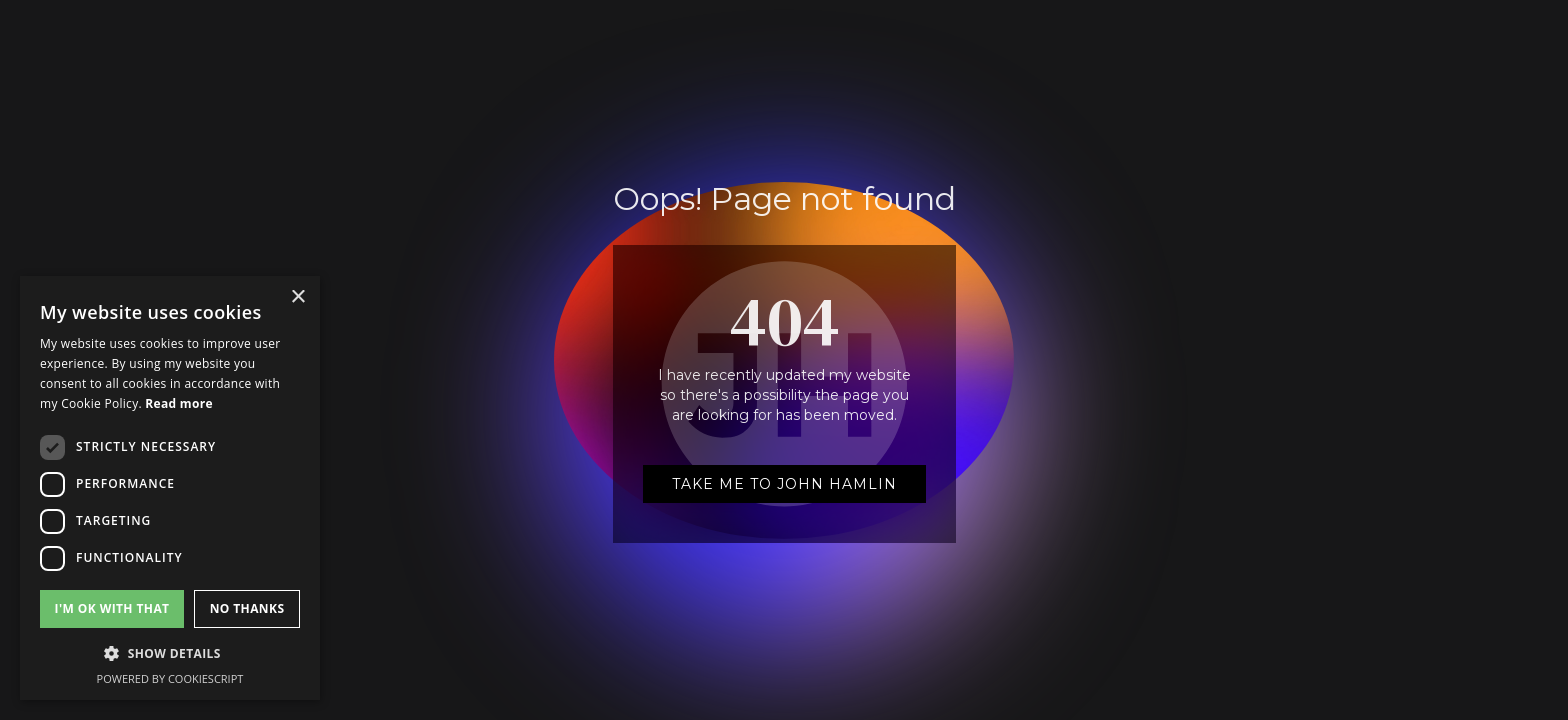 This screenshot has height=720, width=1568. What do you see at coordinates (170, 678) in the screenshot?
I see `Powered by CookieScript [Powered by CookieScript, opens a new window]` at bounding box center [170, 678].